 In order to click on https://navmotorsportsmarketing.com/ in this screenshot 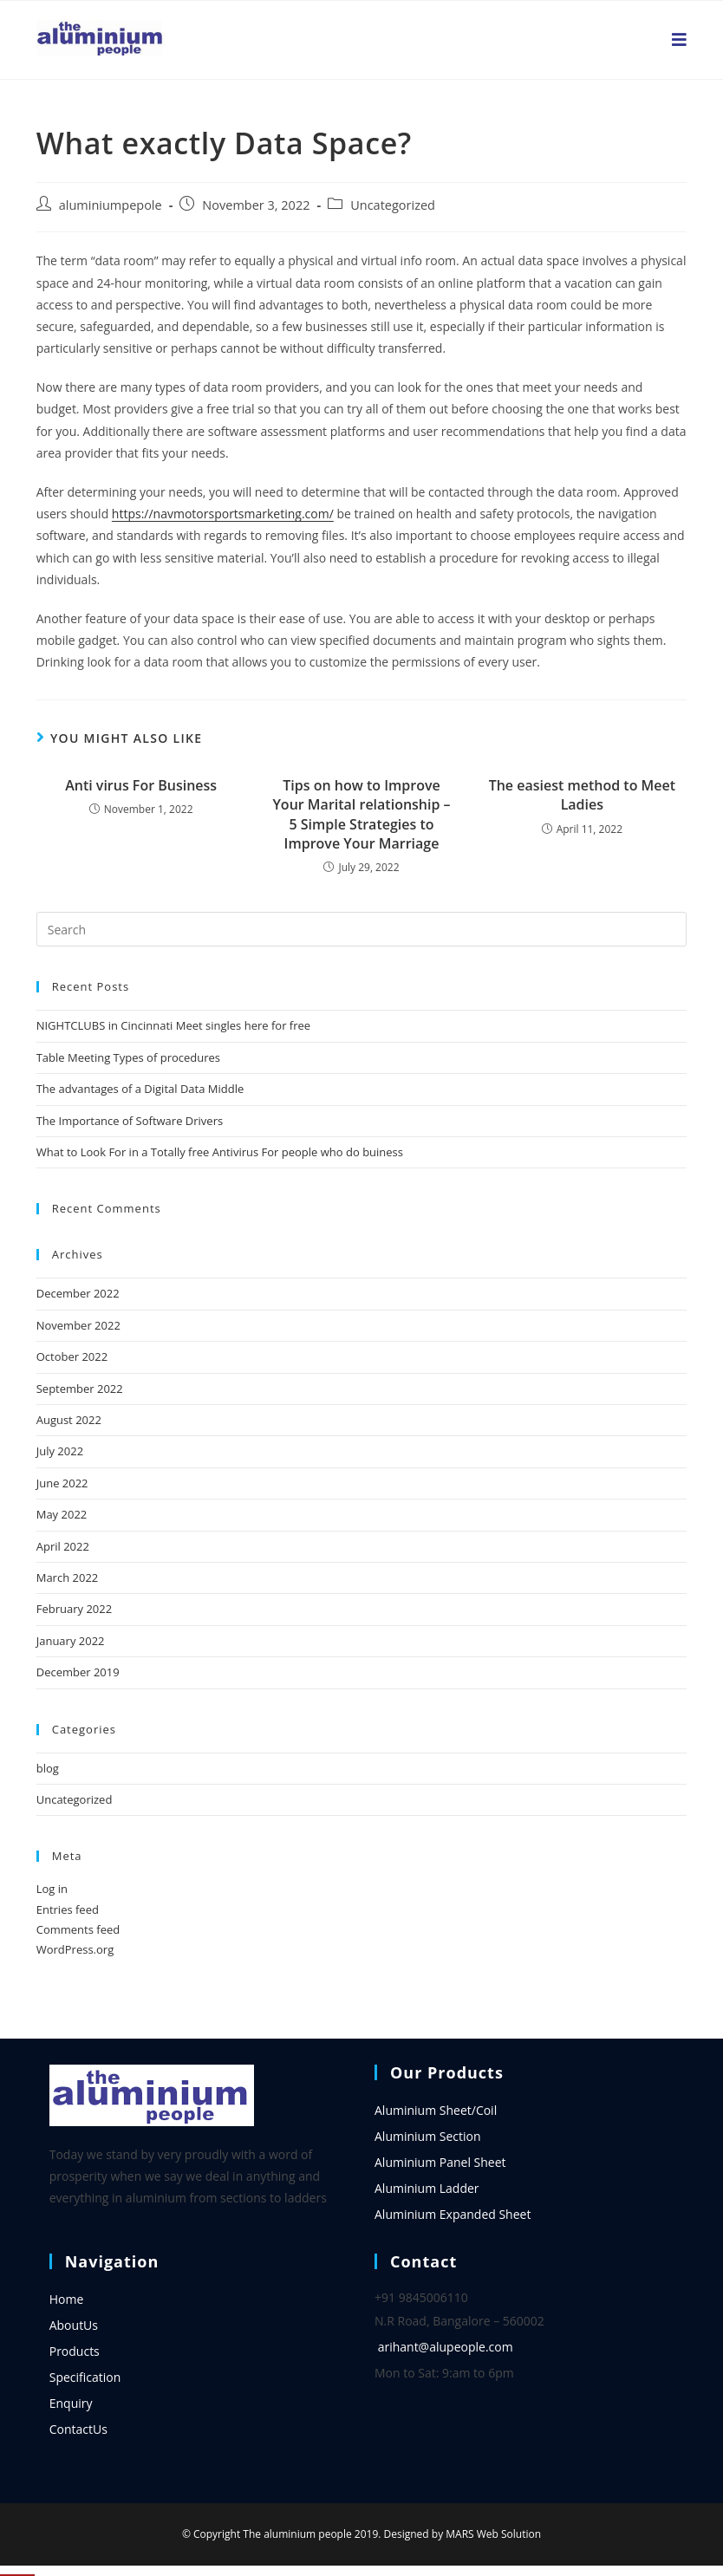, I will do `click(223, 513)`.